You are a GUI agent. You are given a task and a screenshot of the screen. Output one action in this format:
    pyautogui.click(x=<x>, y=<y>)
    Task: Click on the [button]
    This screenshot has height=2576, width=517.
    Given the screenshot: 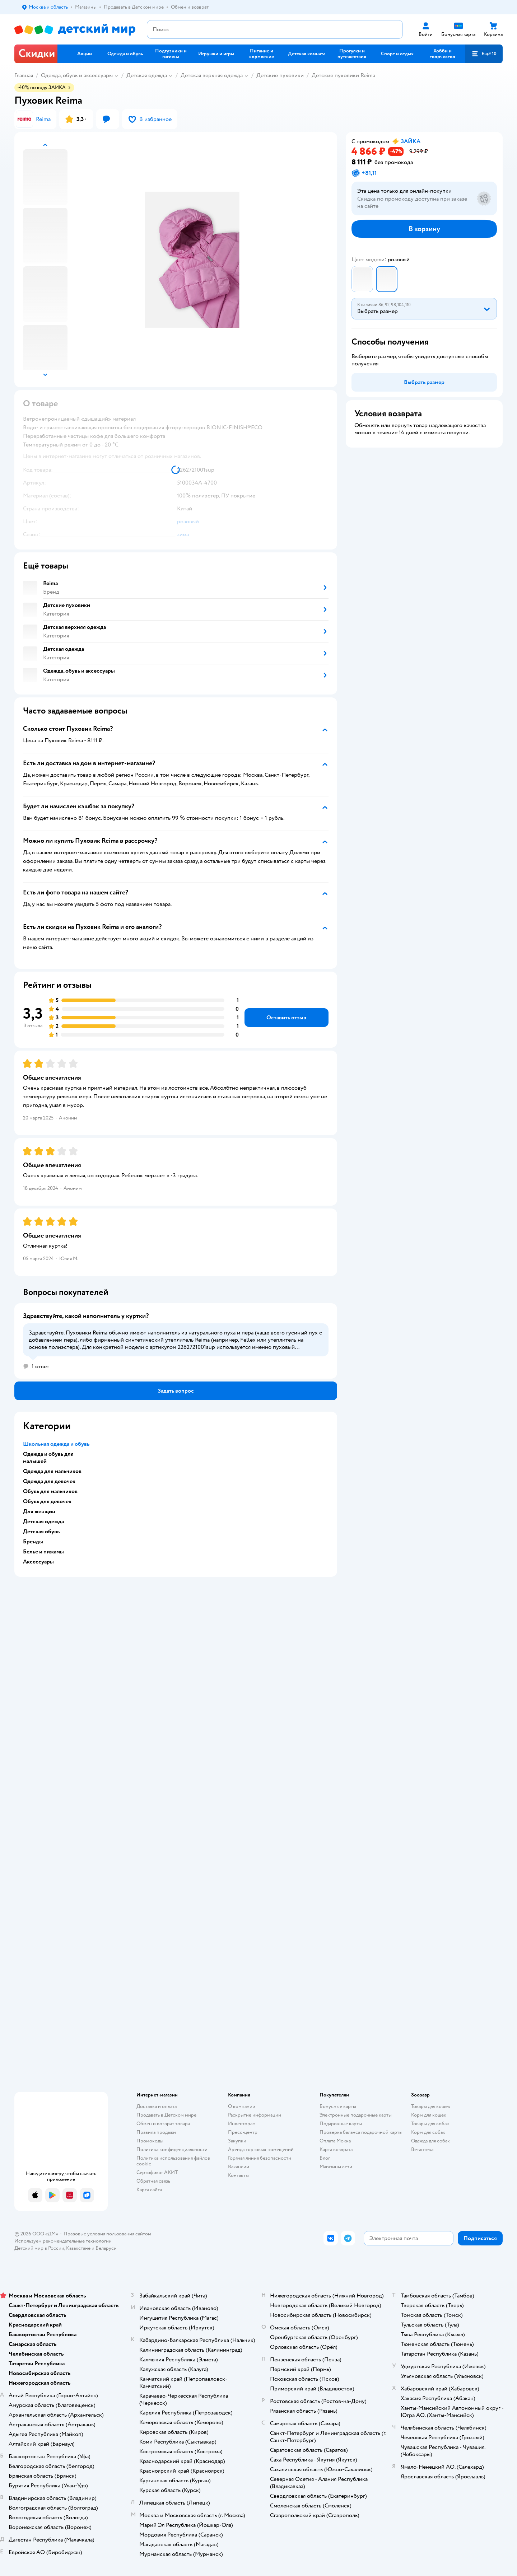 What is the action you would take?
    pyautogui.click(x=484, y=54)
    